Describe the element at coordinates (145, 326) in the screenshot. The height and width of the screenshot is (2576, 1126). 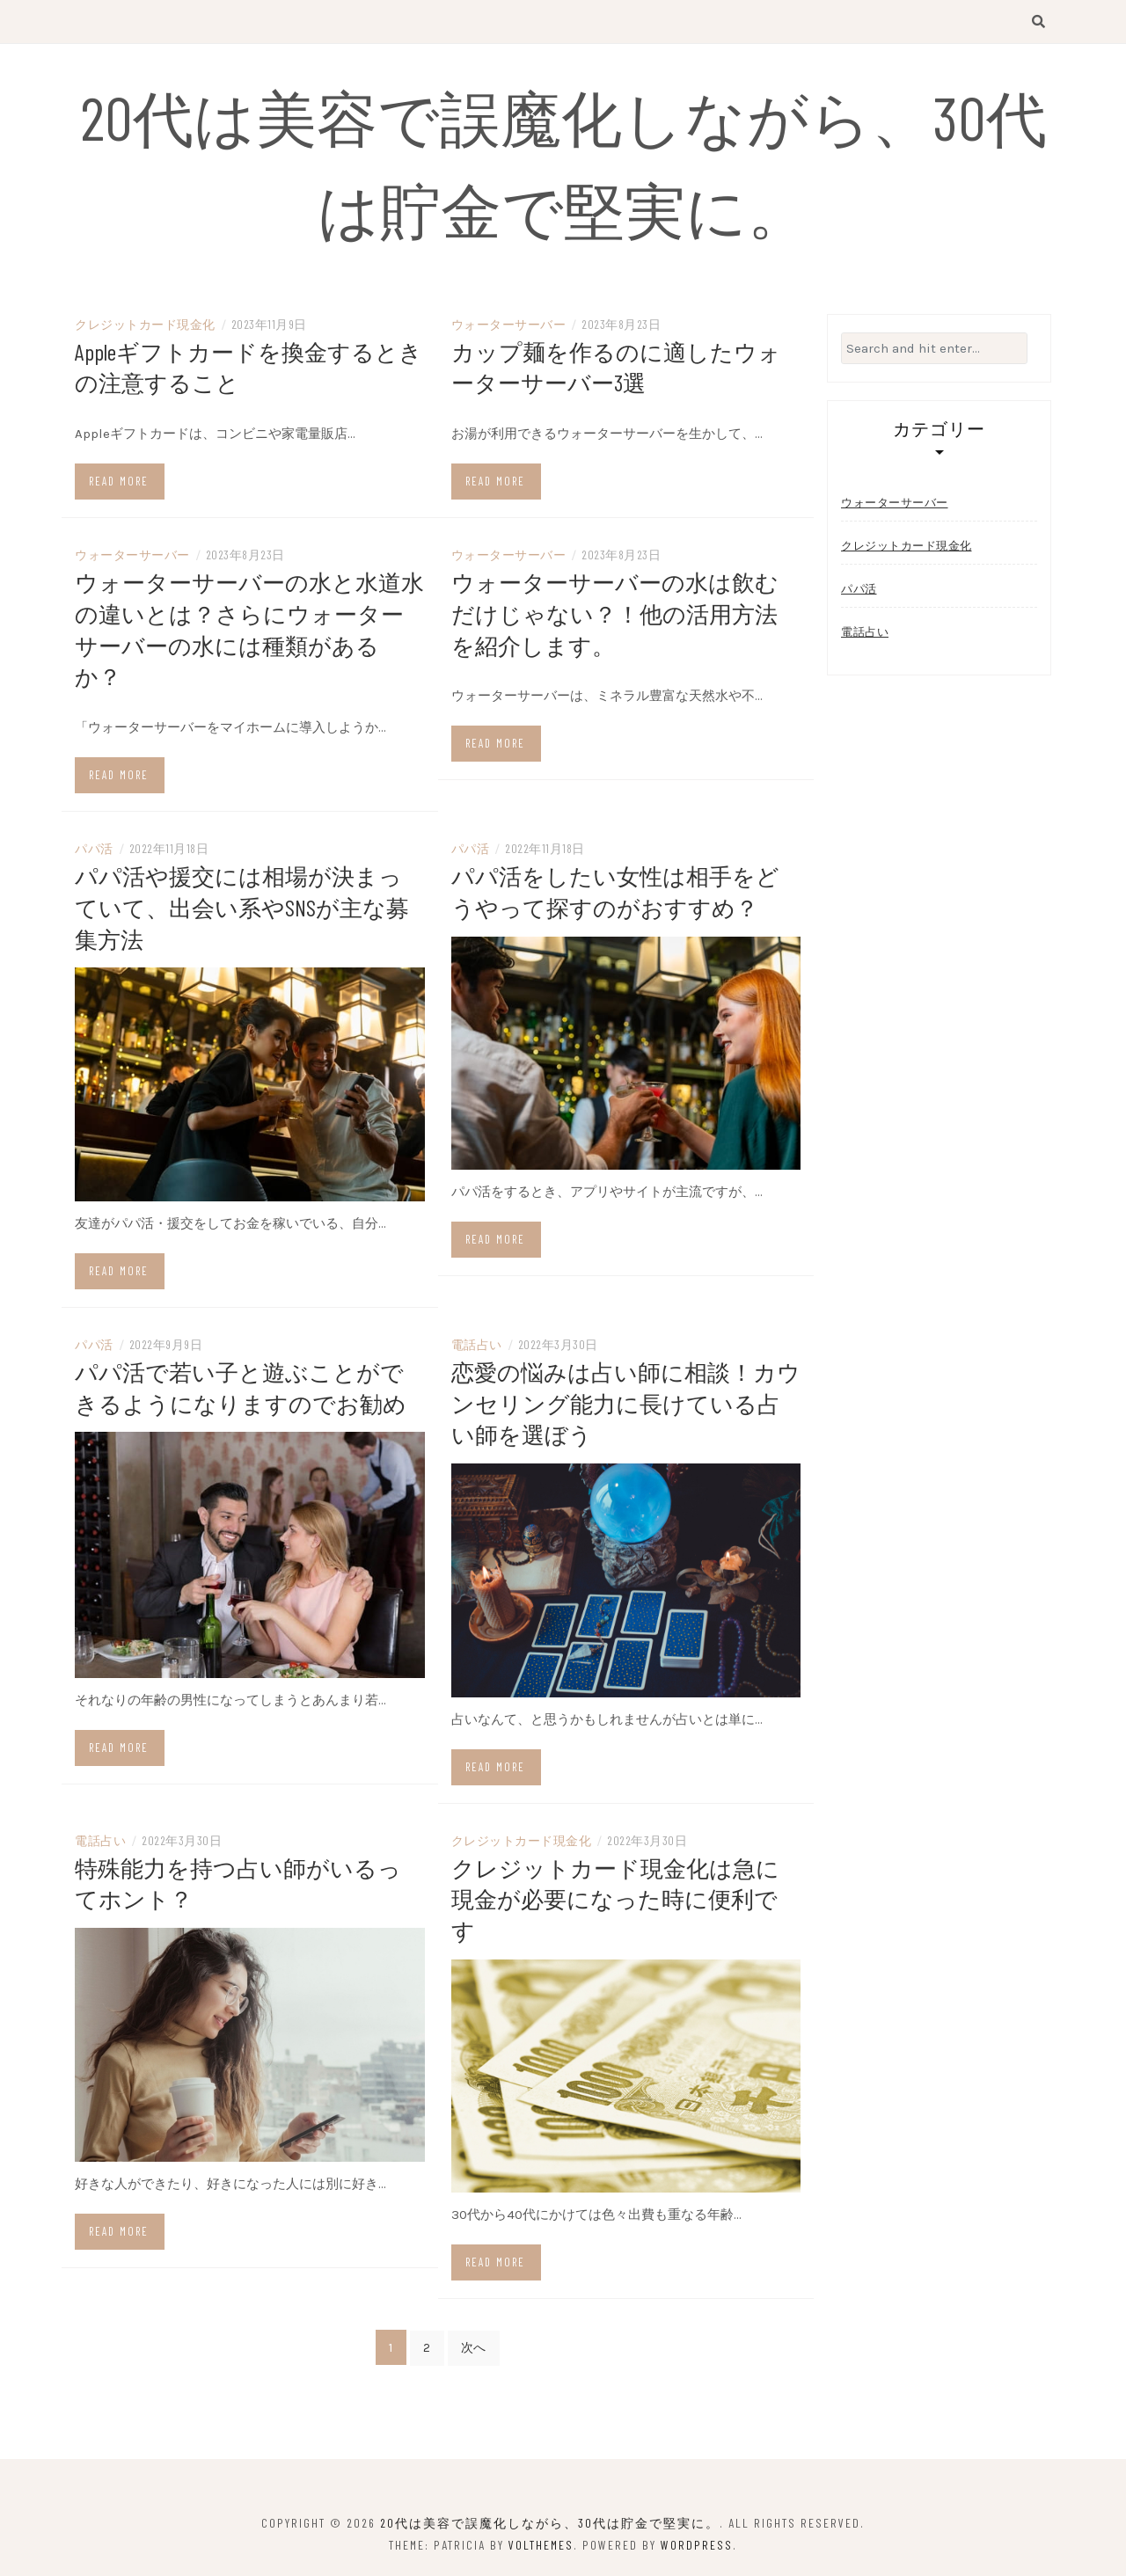
I see `クレジットカード現金化` at that location.